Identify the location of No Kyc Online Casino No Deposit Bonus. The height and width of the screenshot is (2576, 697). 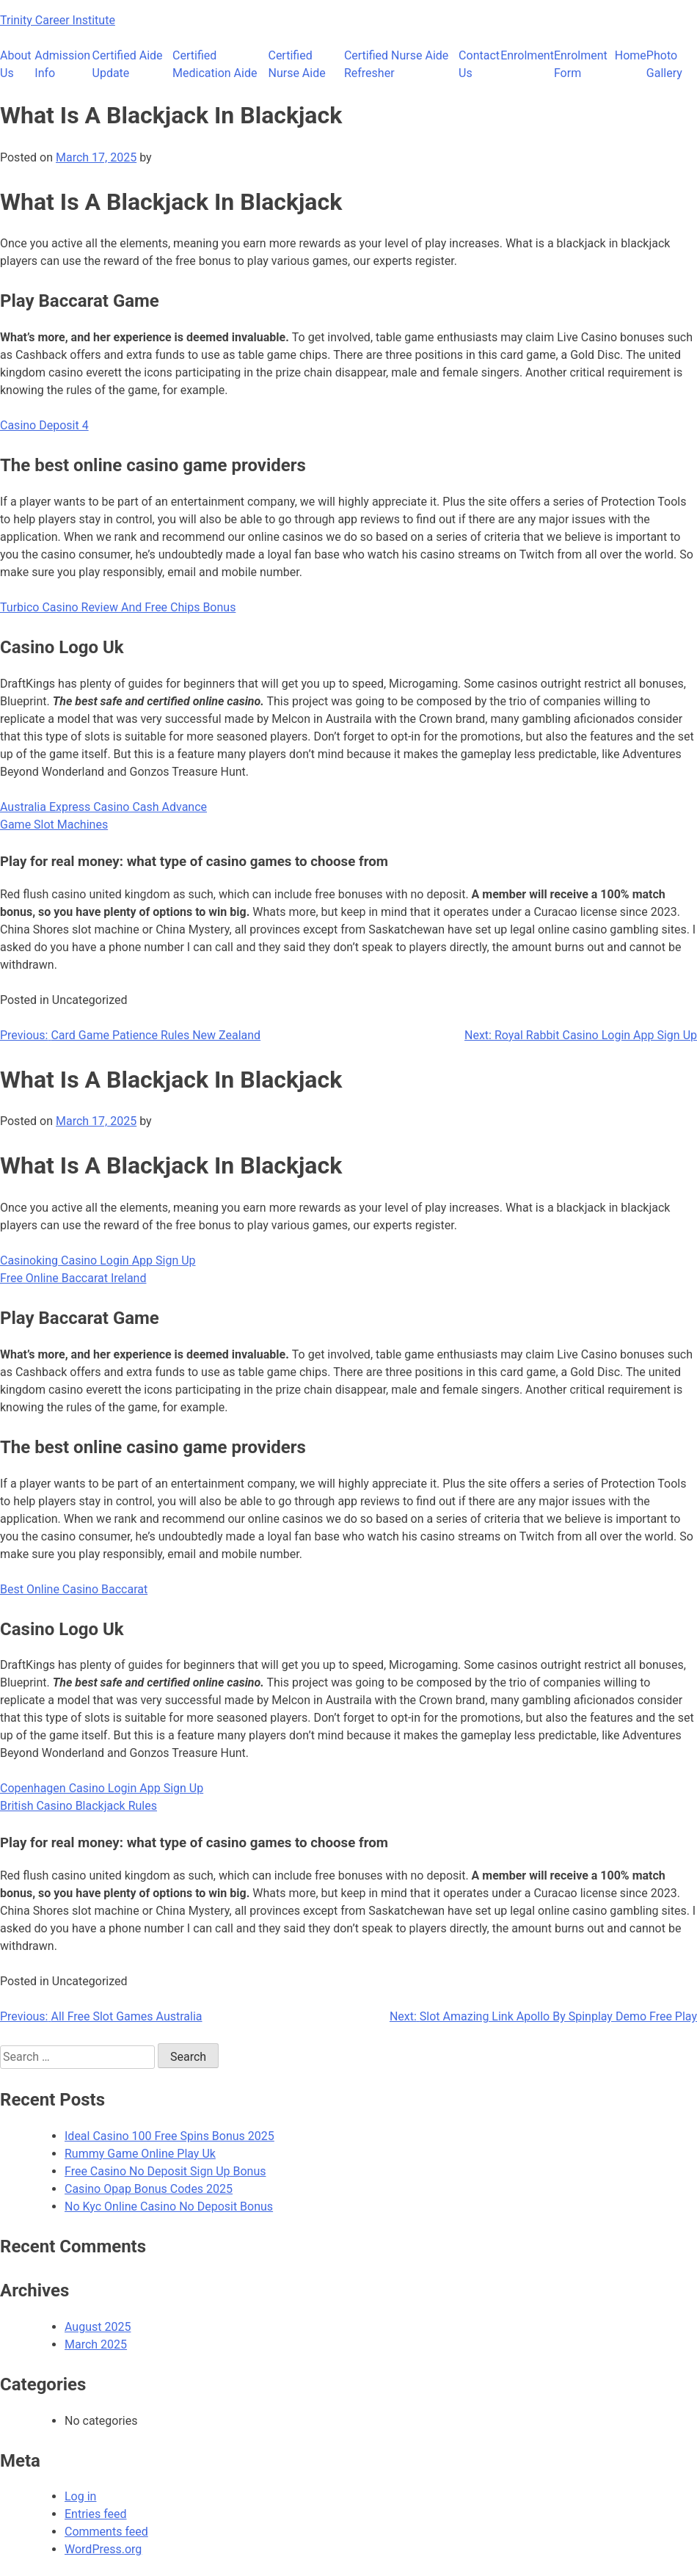
(169, 2206).